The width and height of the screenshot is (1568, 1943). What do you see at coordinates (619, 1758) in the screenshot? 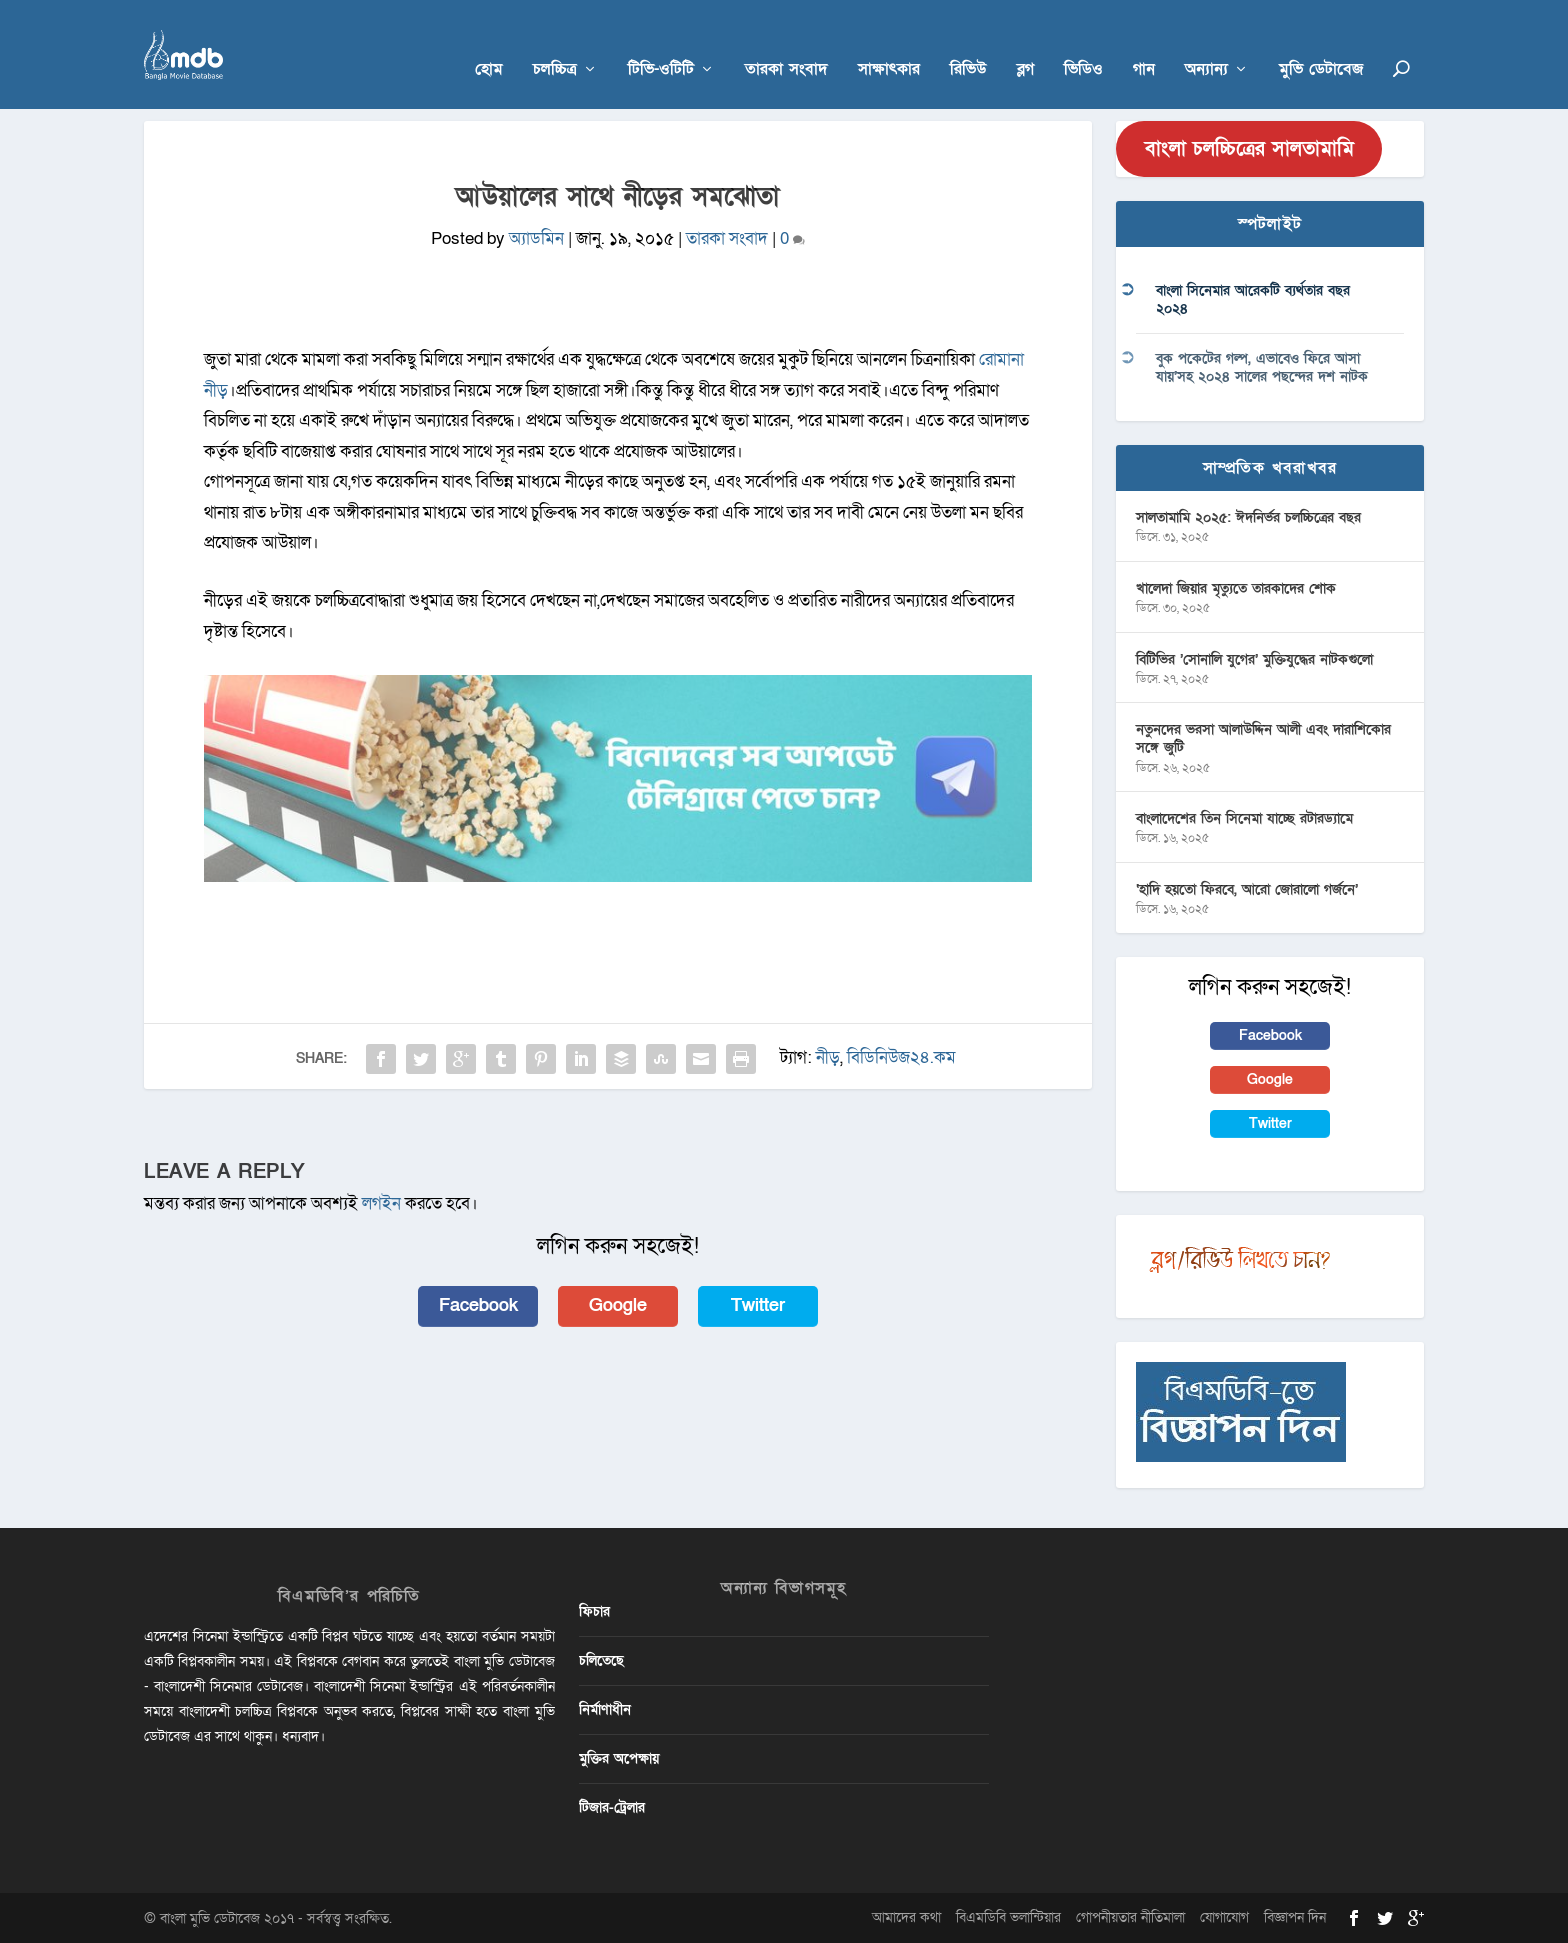
I see `মুক্তির অপেক্ষায়` at bounding box center [619, 1758].